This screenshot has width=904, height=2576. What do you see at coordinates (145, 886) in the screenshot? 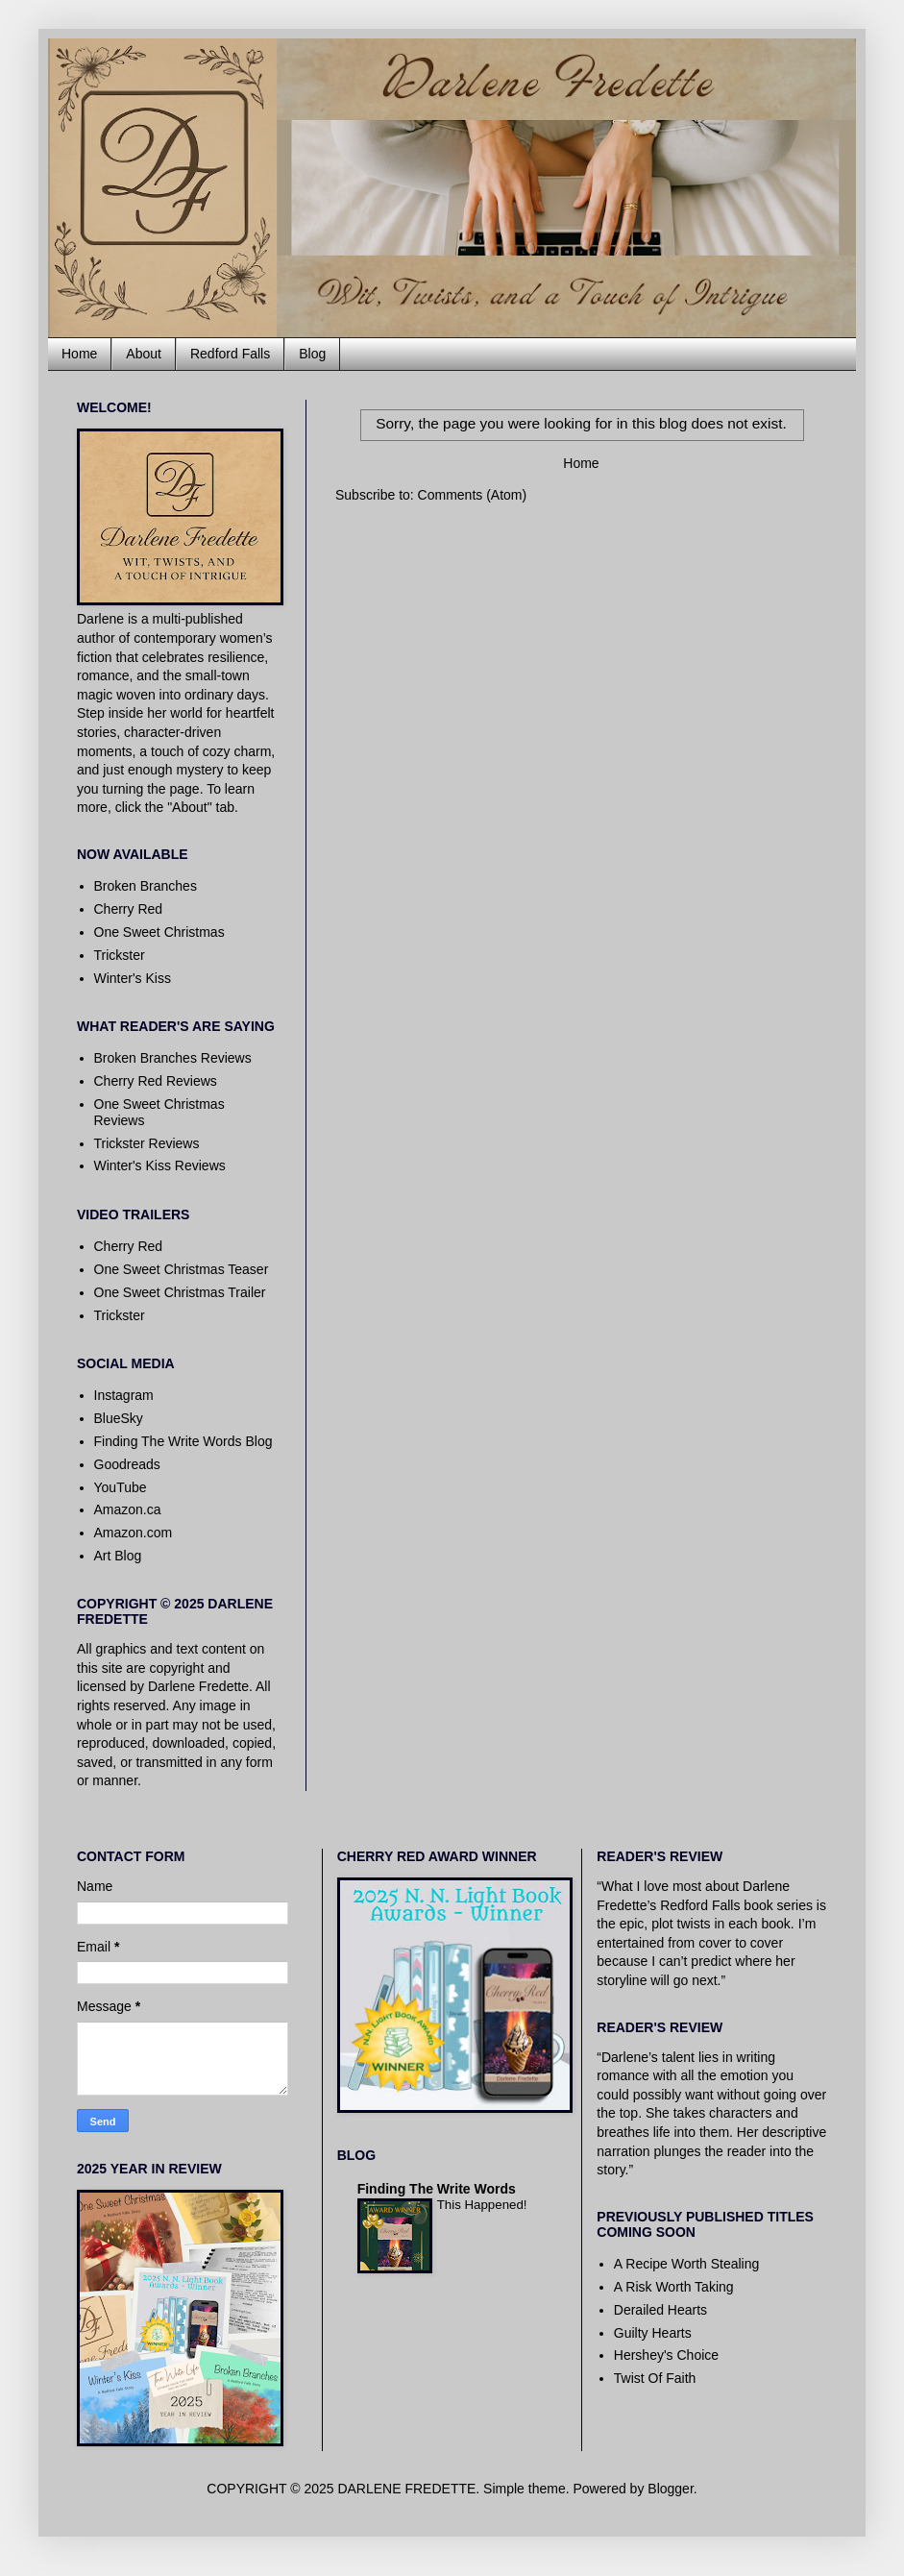
I see `Broken Branches` at bounding box center [145, 886].